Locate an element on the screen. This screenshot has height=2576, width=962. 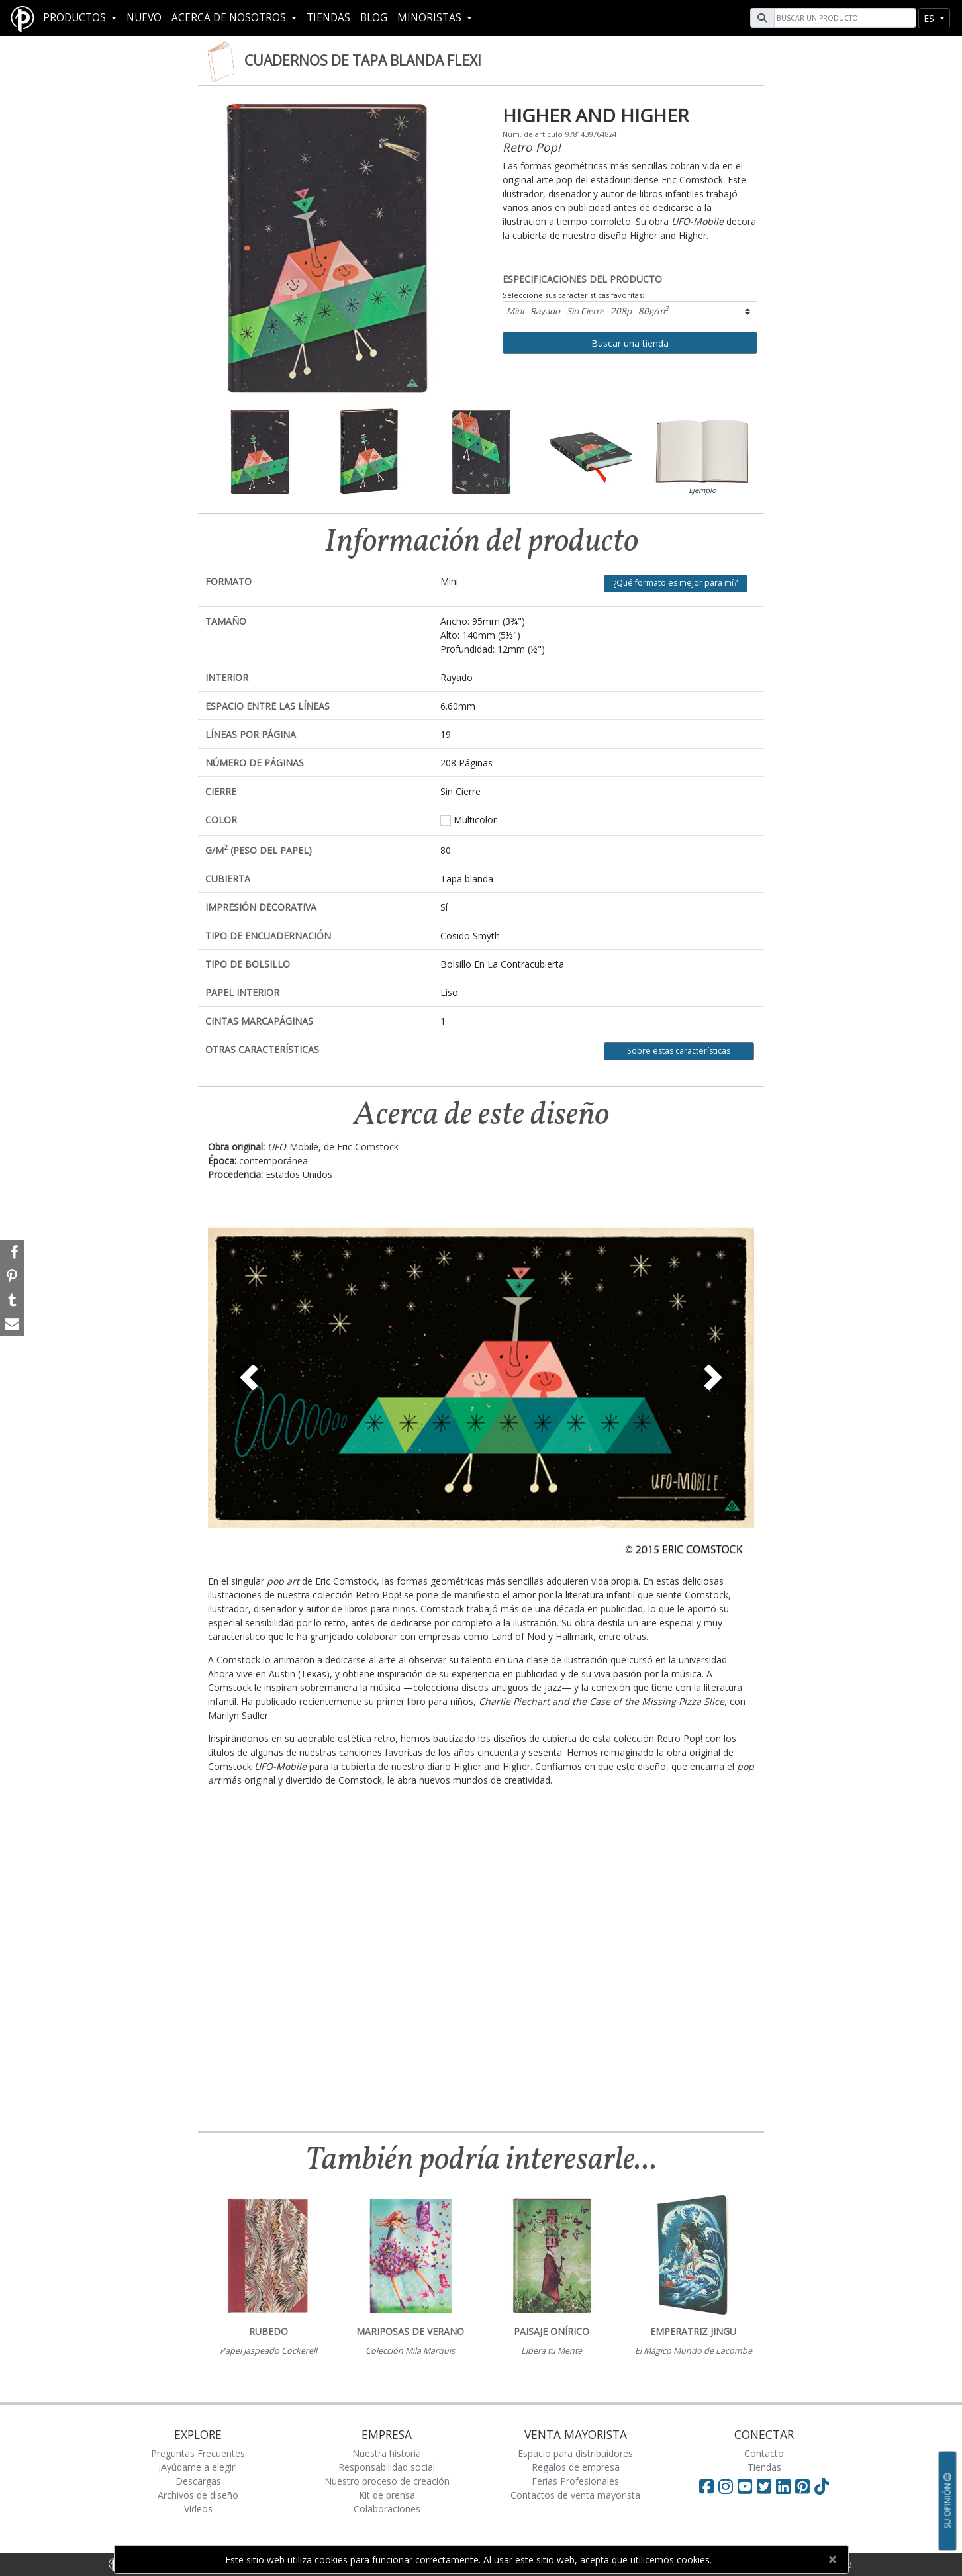
Regalos de empresa is located at coordinates (576, 2467).